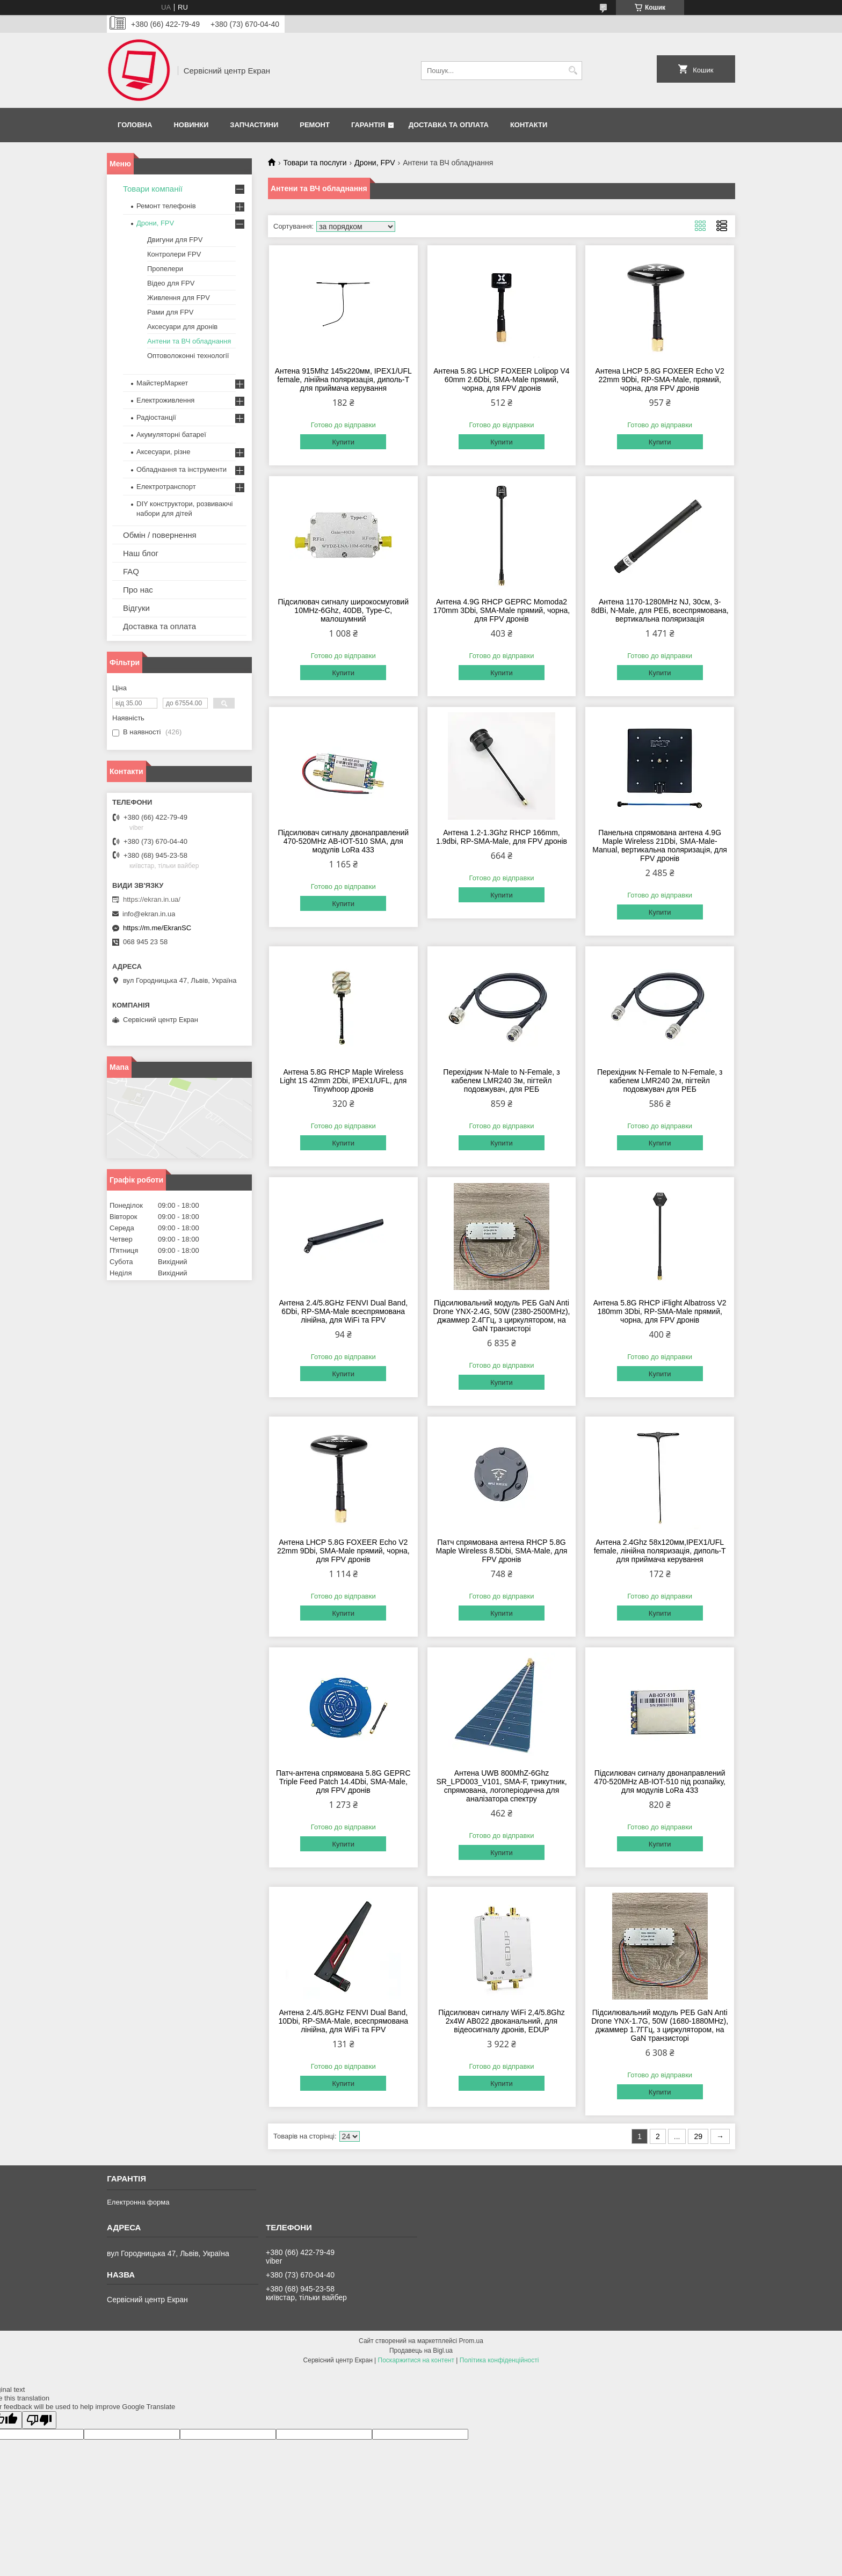  Describe the element at coordinates (529, 125) in the screenshot. I see `Контакти` at that location.